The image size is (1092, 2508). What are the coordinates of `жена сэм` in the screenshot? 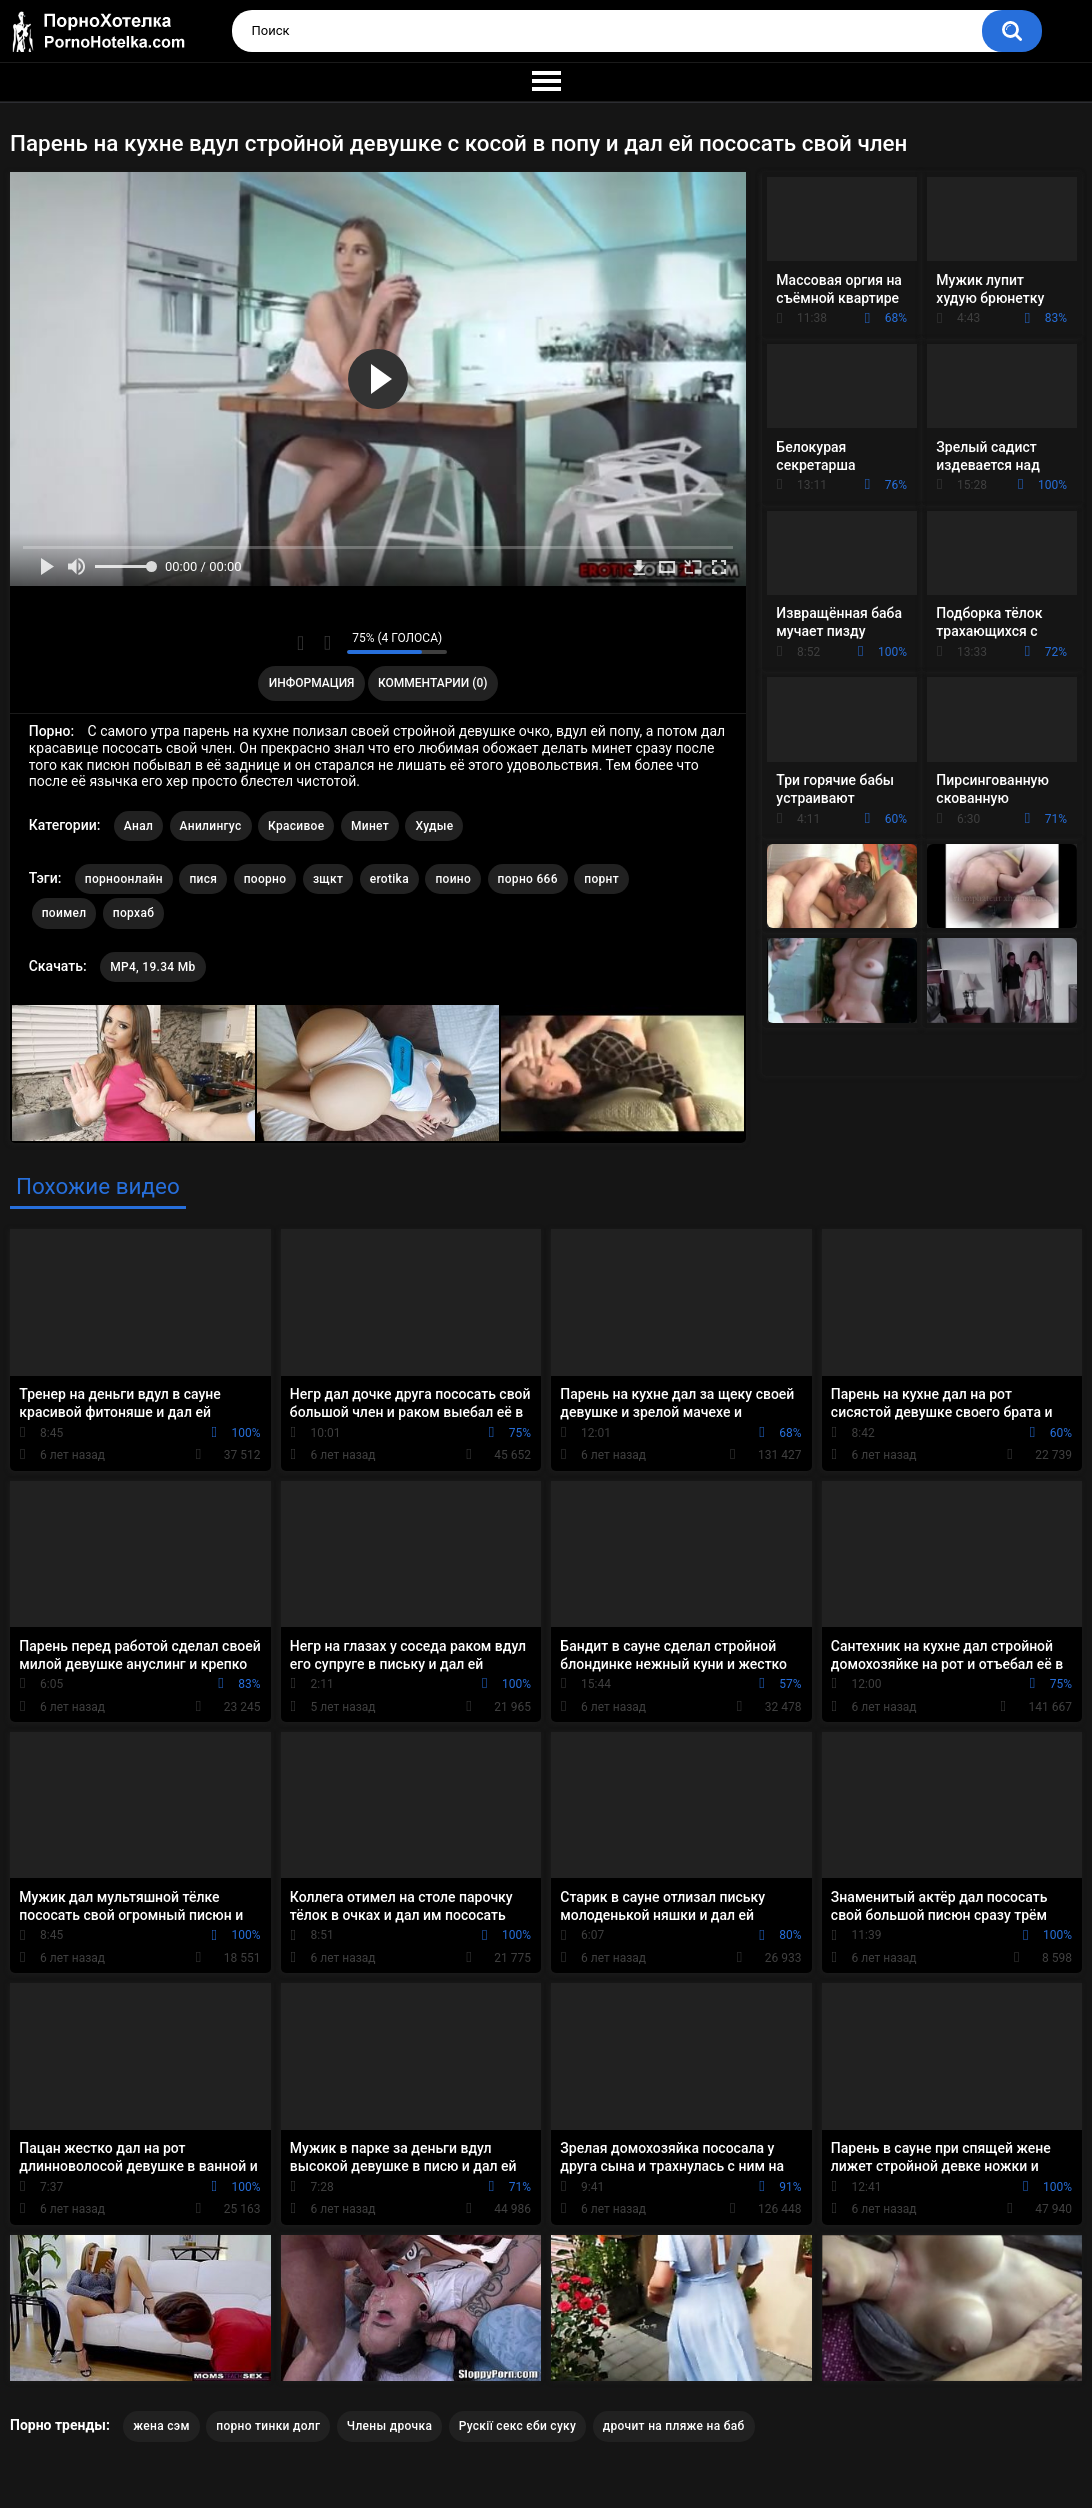 It's located at (161, 2426).